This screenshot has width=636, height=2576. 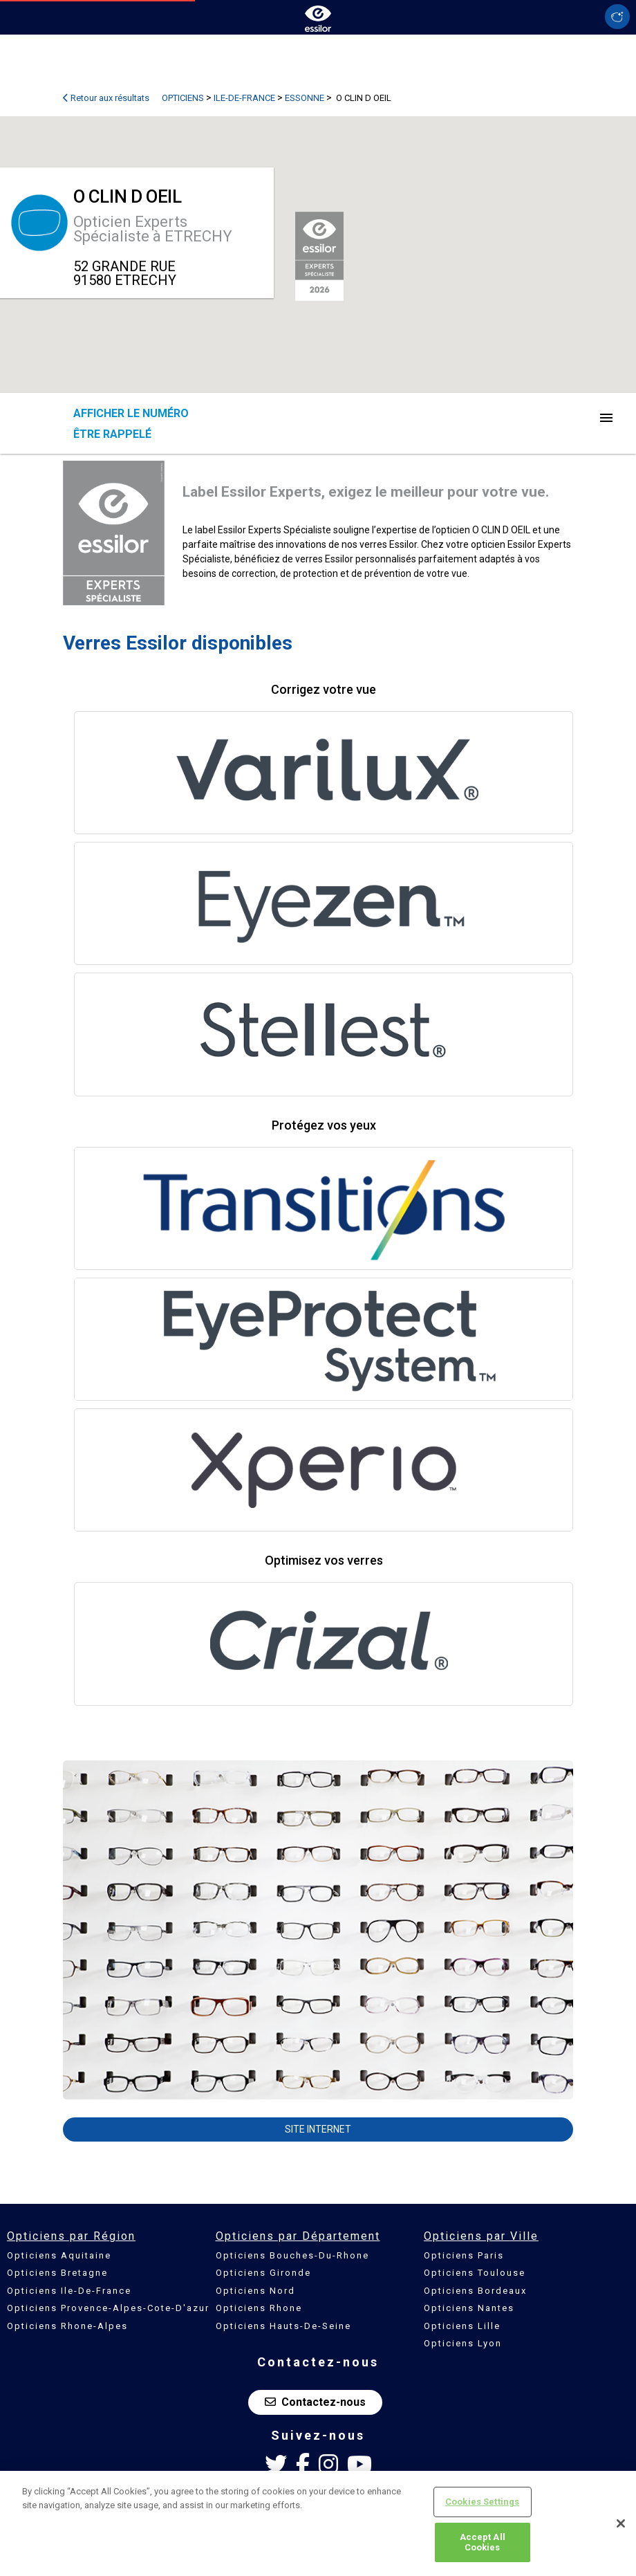 I want to click on Contactez-nous, so click(x=315, y=2402).